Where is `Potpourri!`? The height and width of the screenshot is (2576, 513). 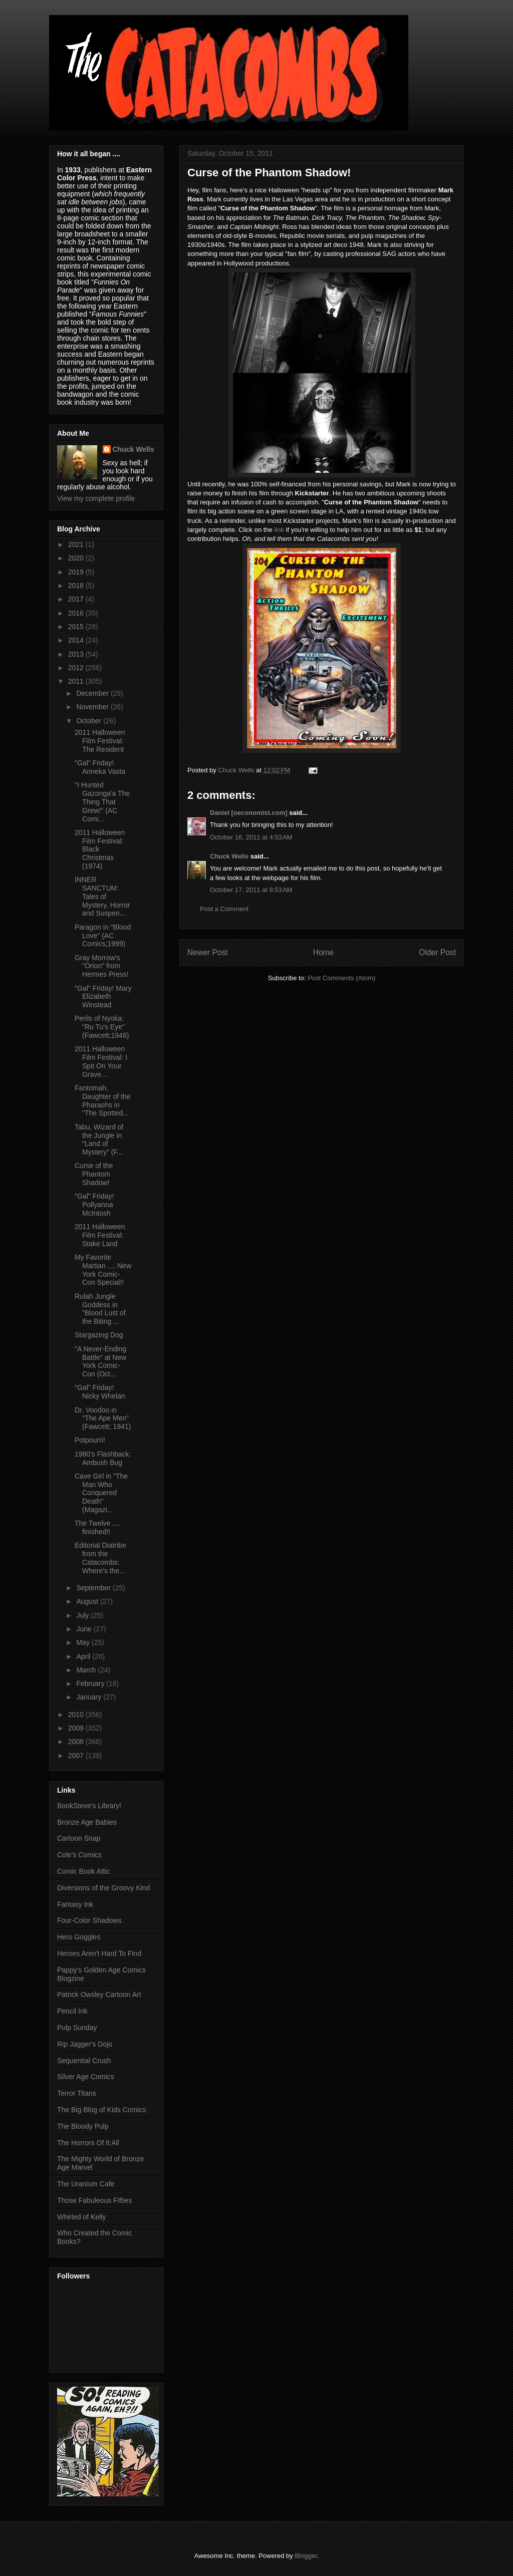
Potpourri! is located at coordinates (90, 1440).